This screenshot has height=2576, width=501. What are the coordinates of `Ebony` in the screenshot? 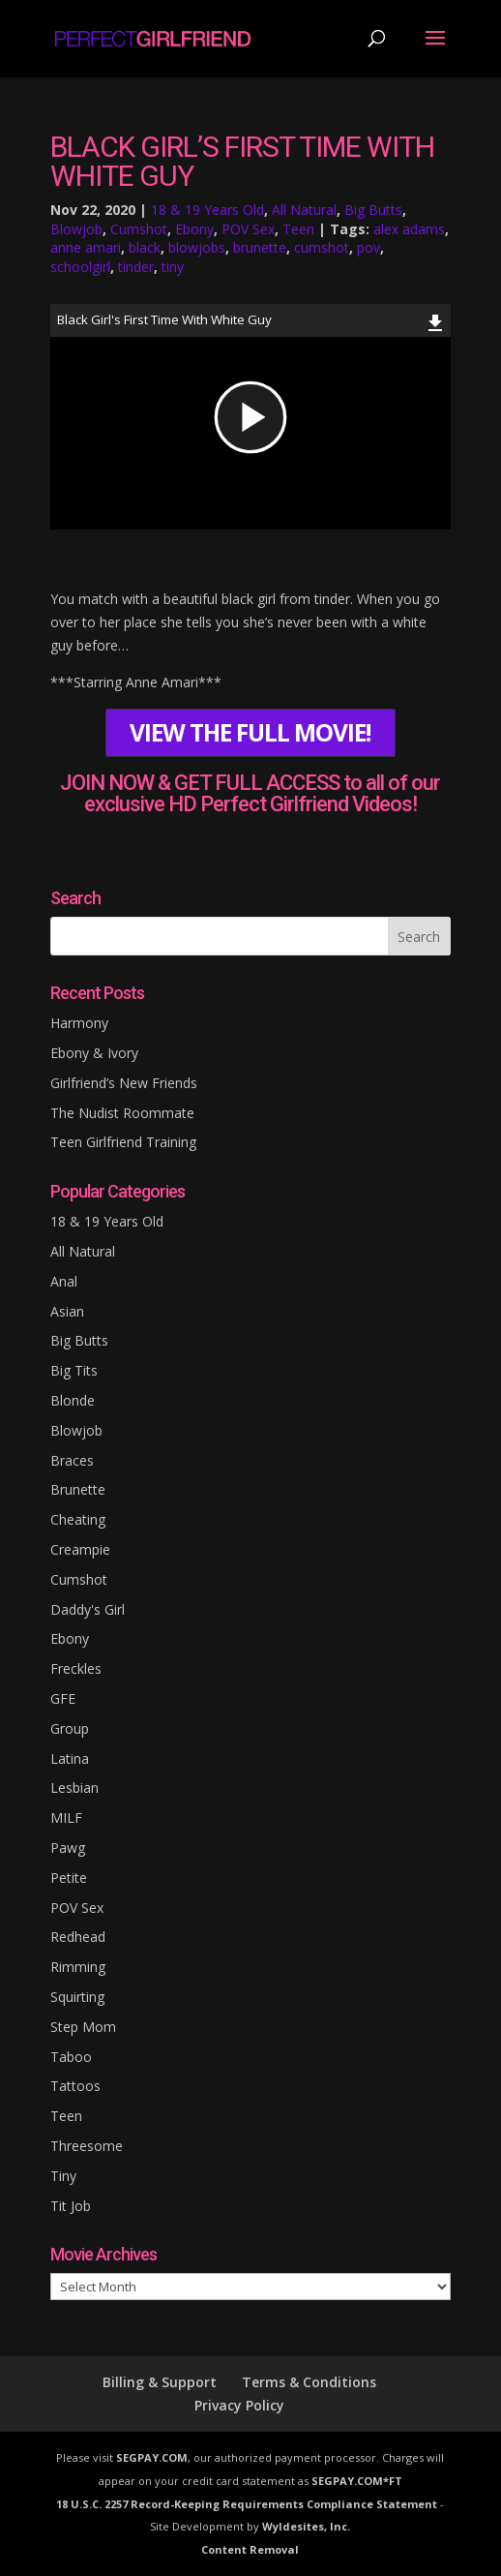 It's located at (194, 229).